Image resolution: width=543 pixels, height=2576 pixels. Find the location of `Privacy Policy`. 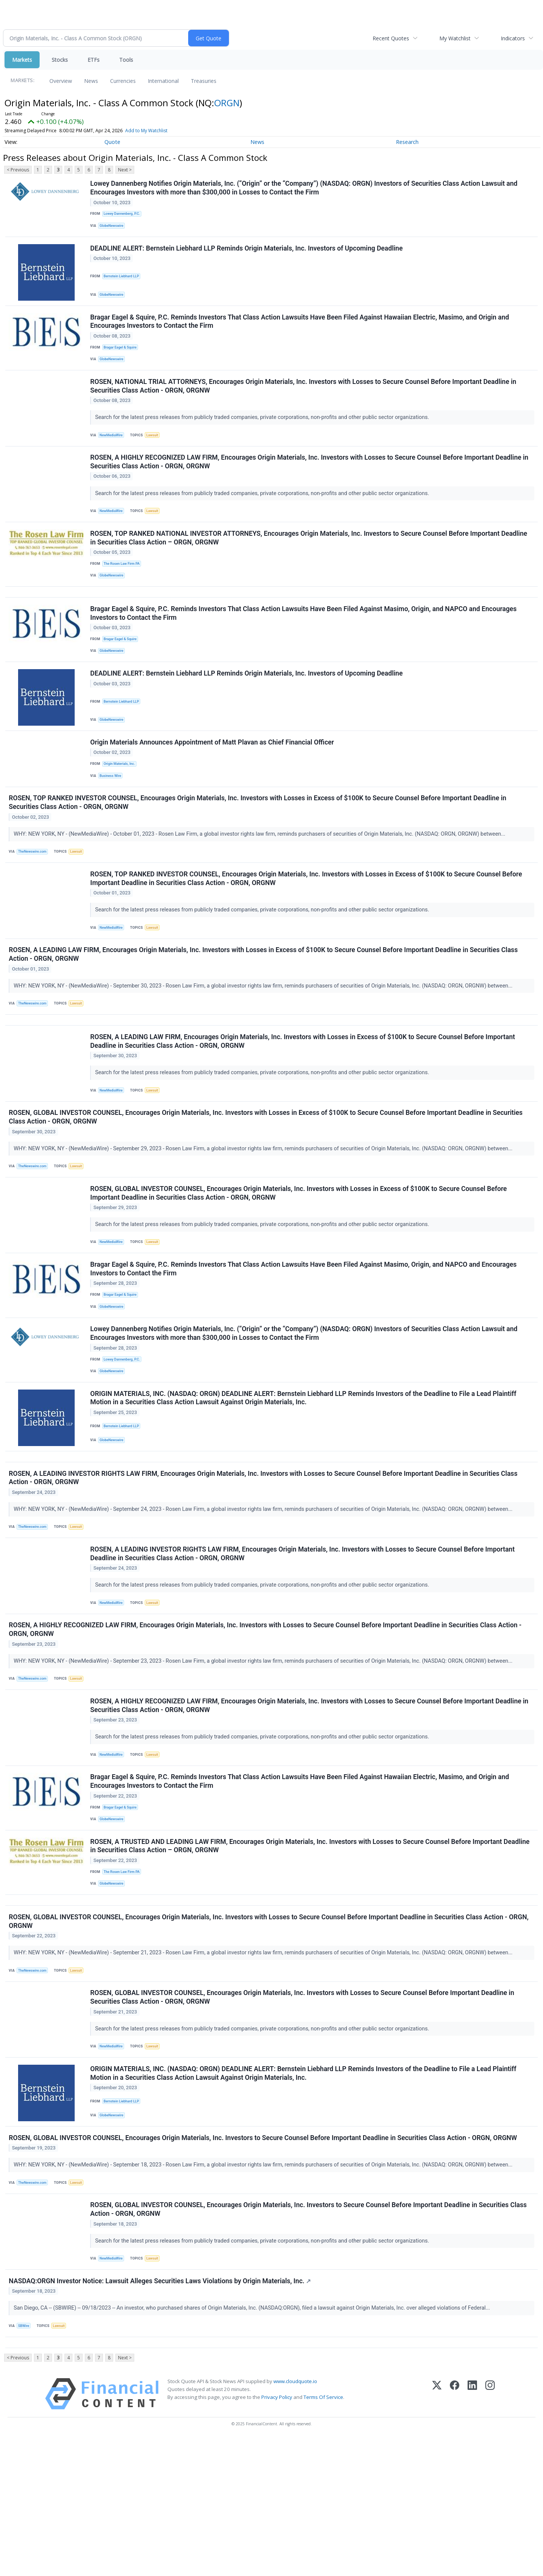

Privacy Policy is located at coordinates (276, 2534).